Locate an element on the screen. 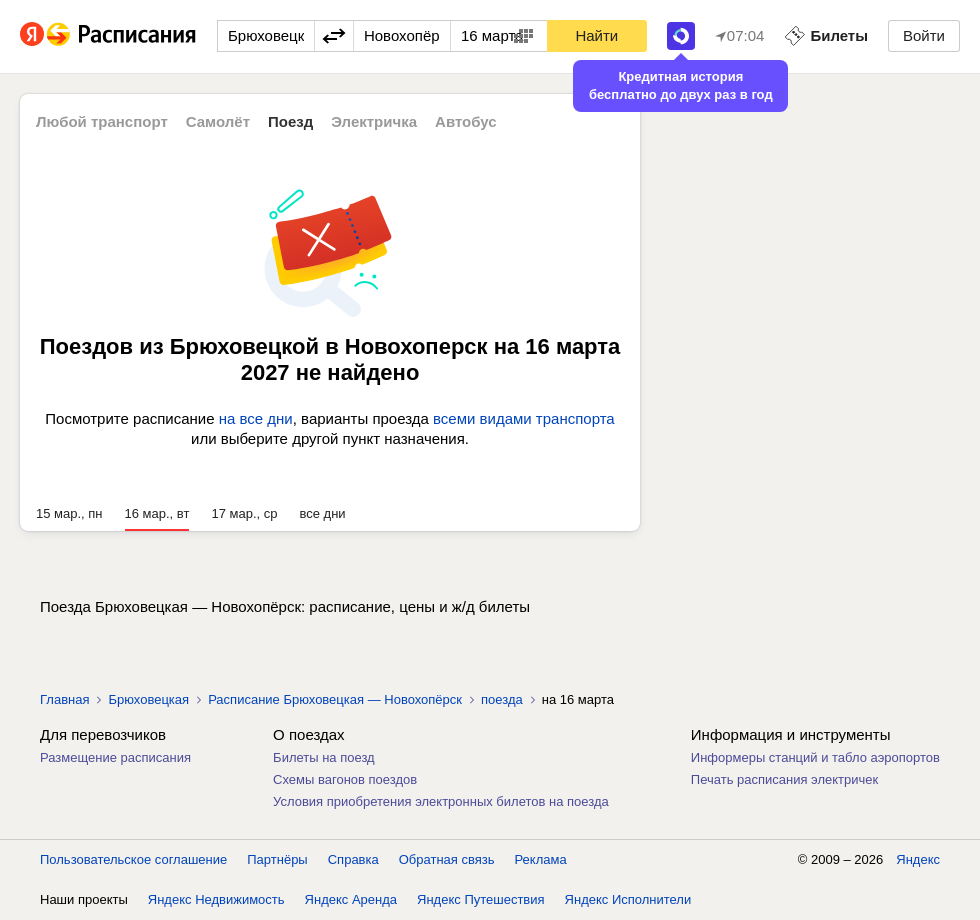 The image size is (980, 920). Партнёры is located at coordinates (277, 859).